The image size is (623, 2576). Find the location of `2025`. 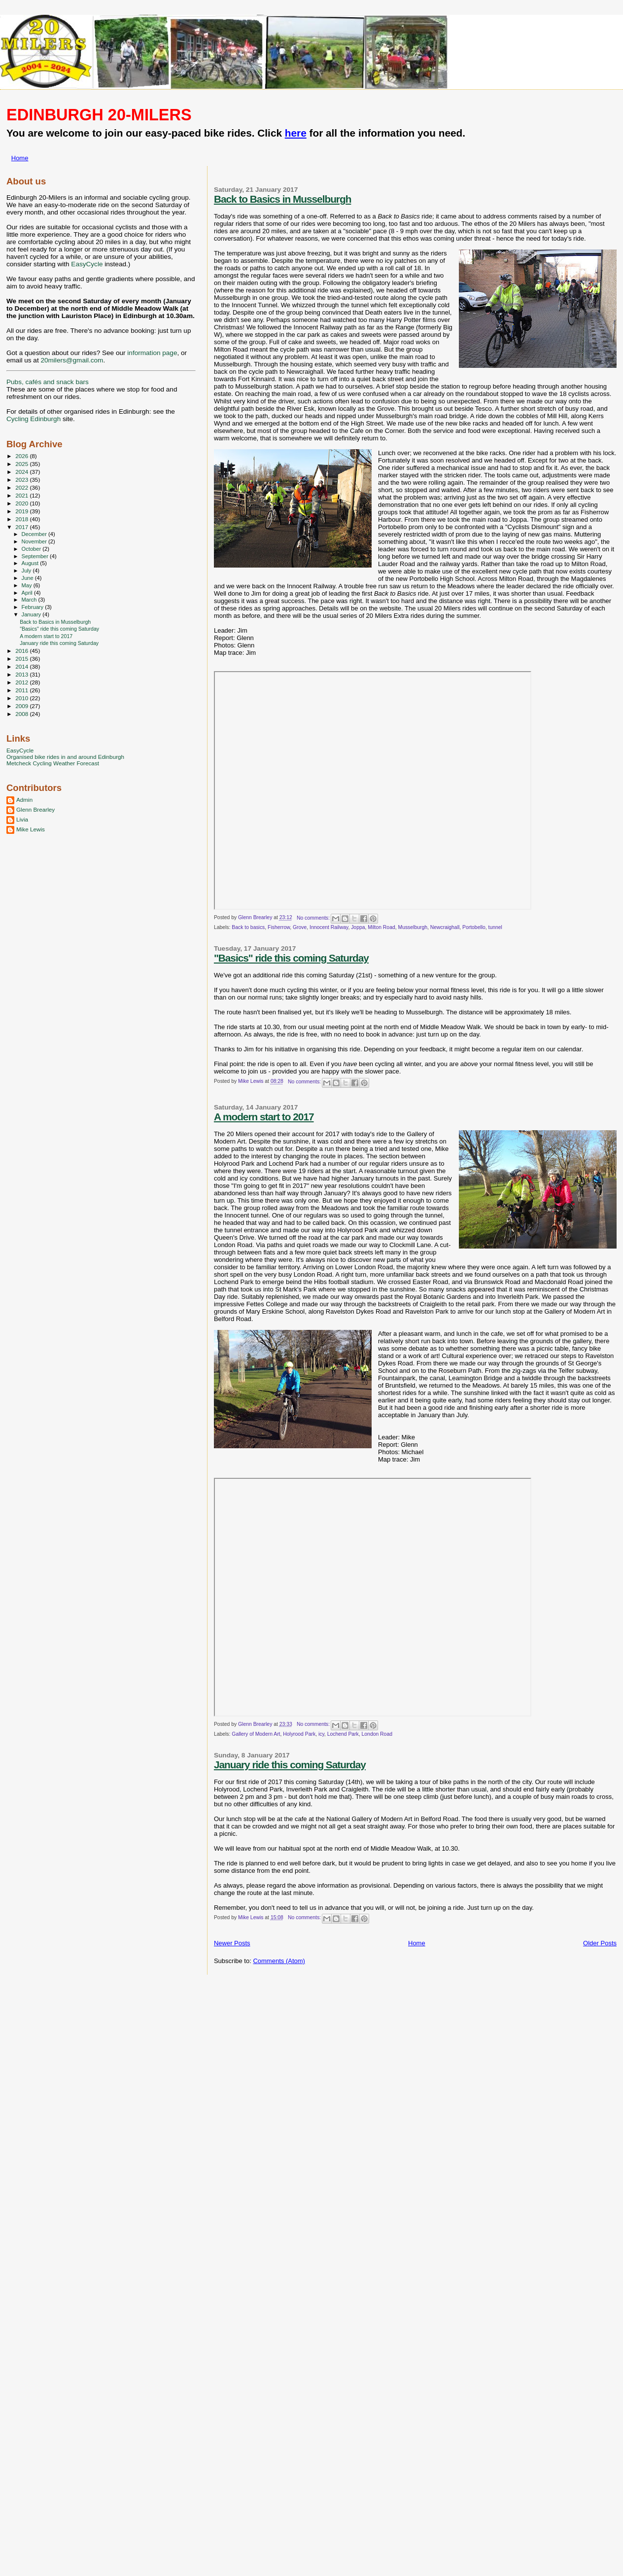

2025 is located at coordinates (22, 464).